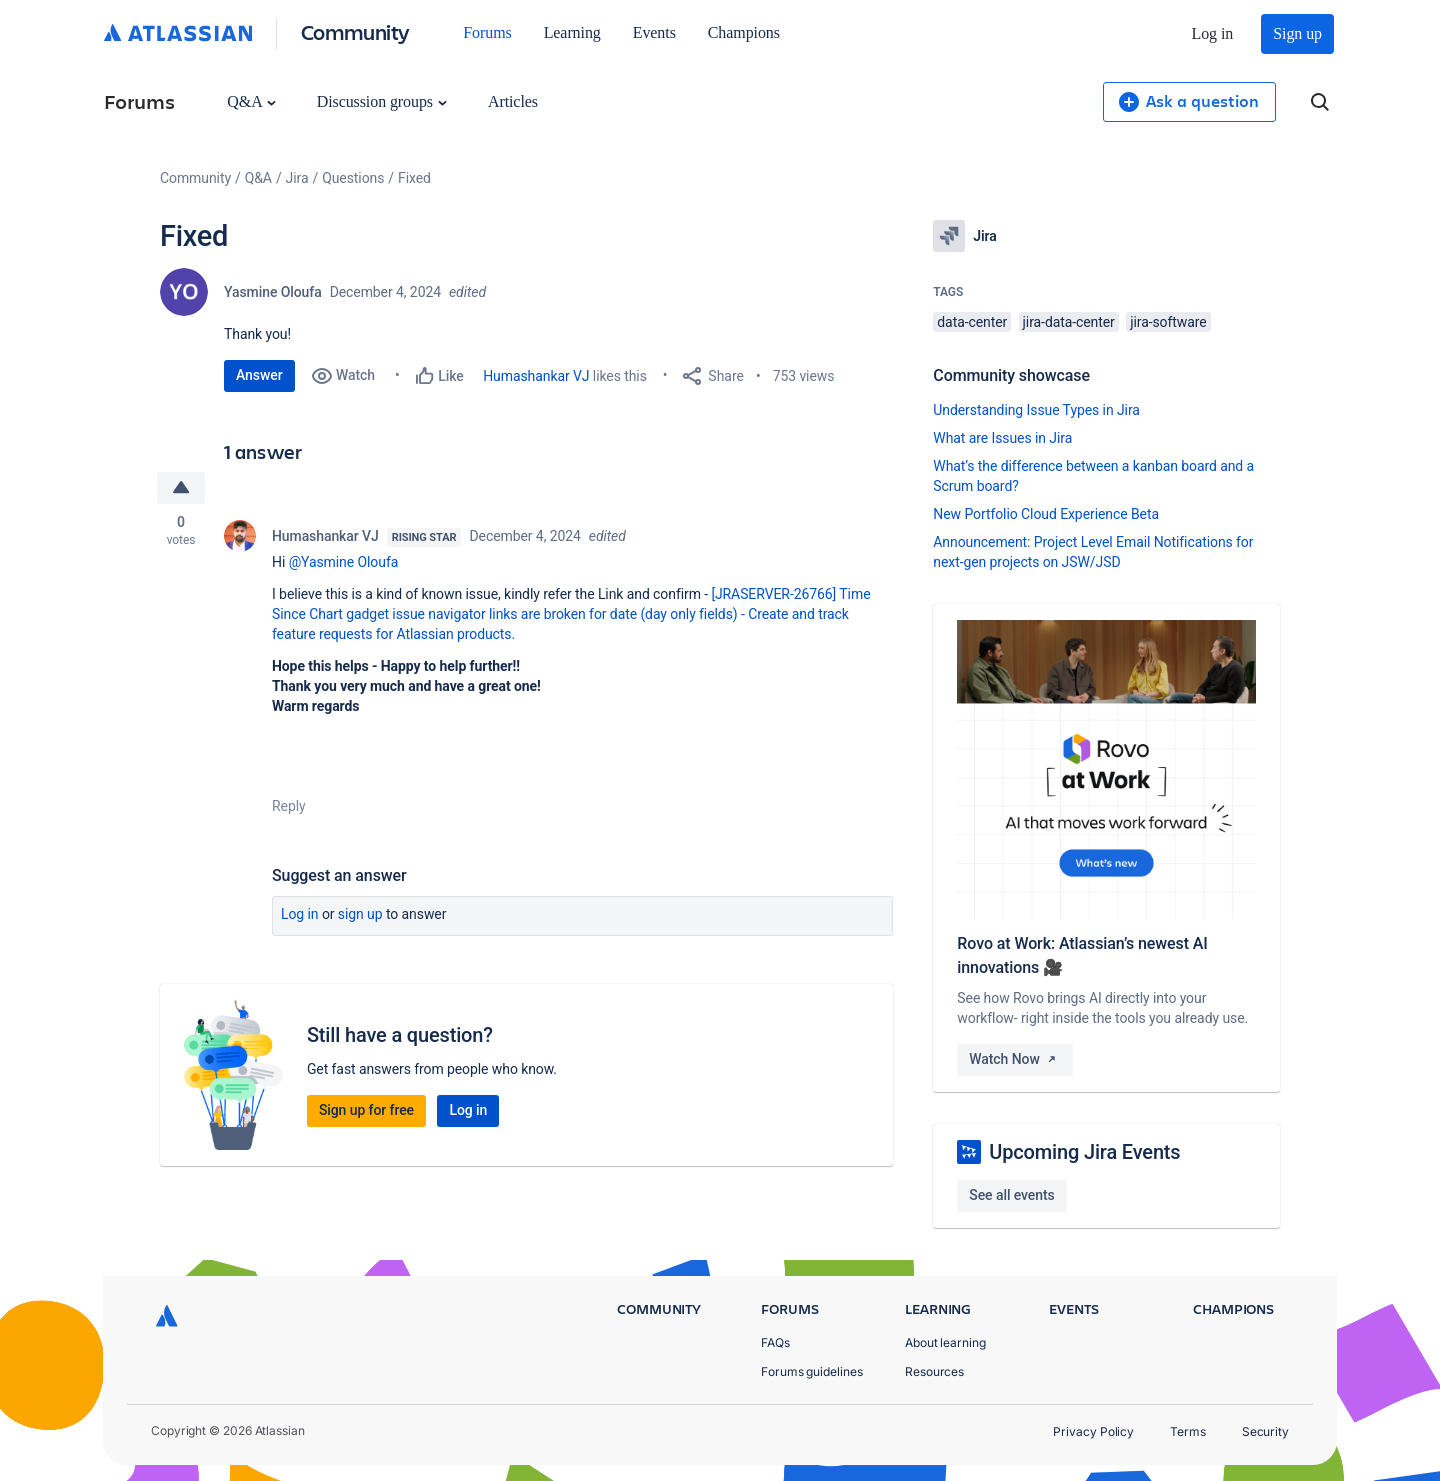  What do you see at coordinates (273, 292) in the screenshot?
I see `Yasmine Oloufa` at bounding box center [273, 292].